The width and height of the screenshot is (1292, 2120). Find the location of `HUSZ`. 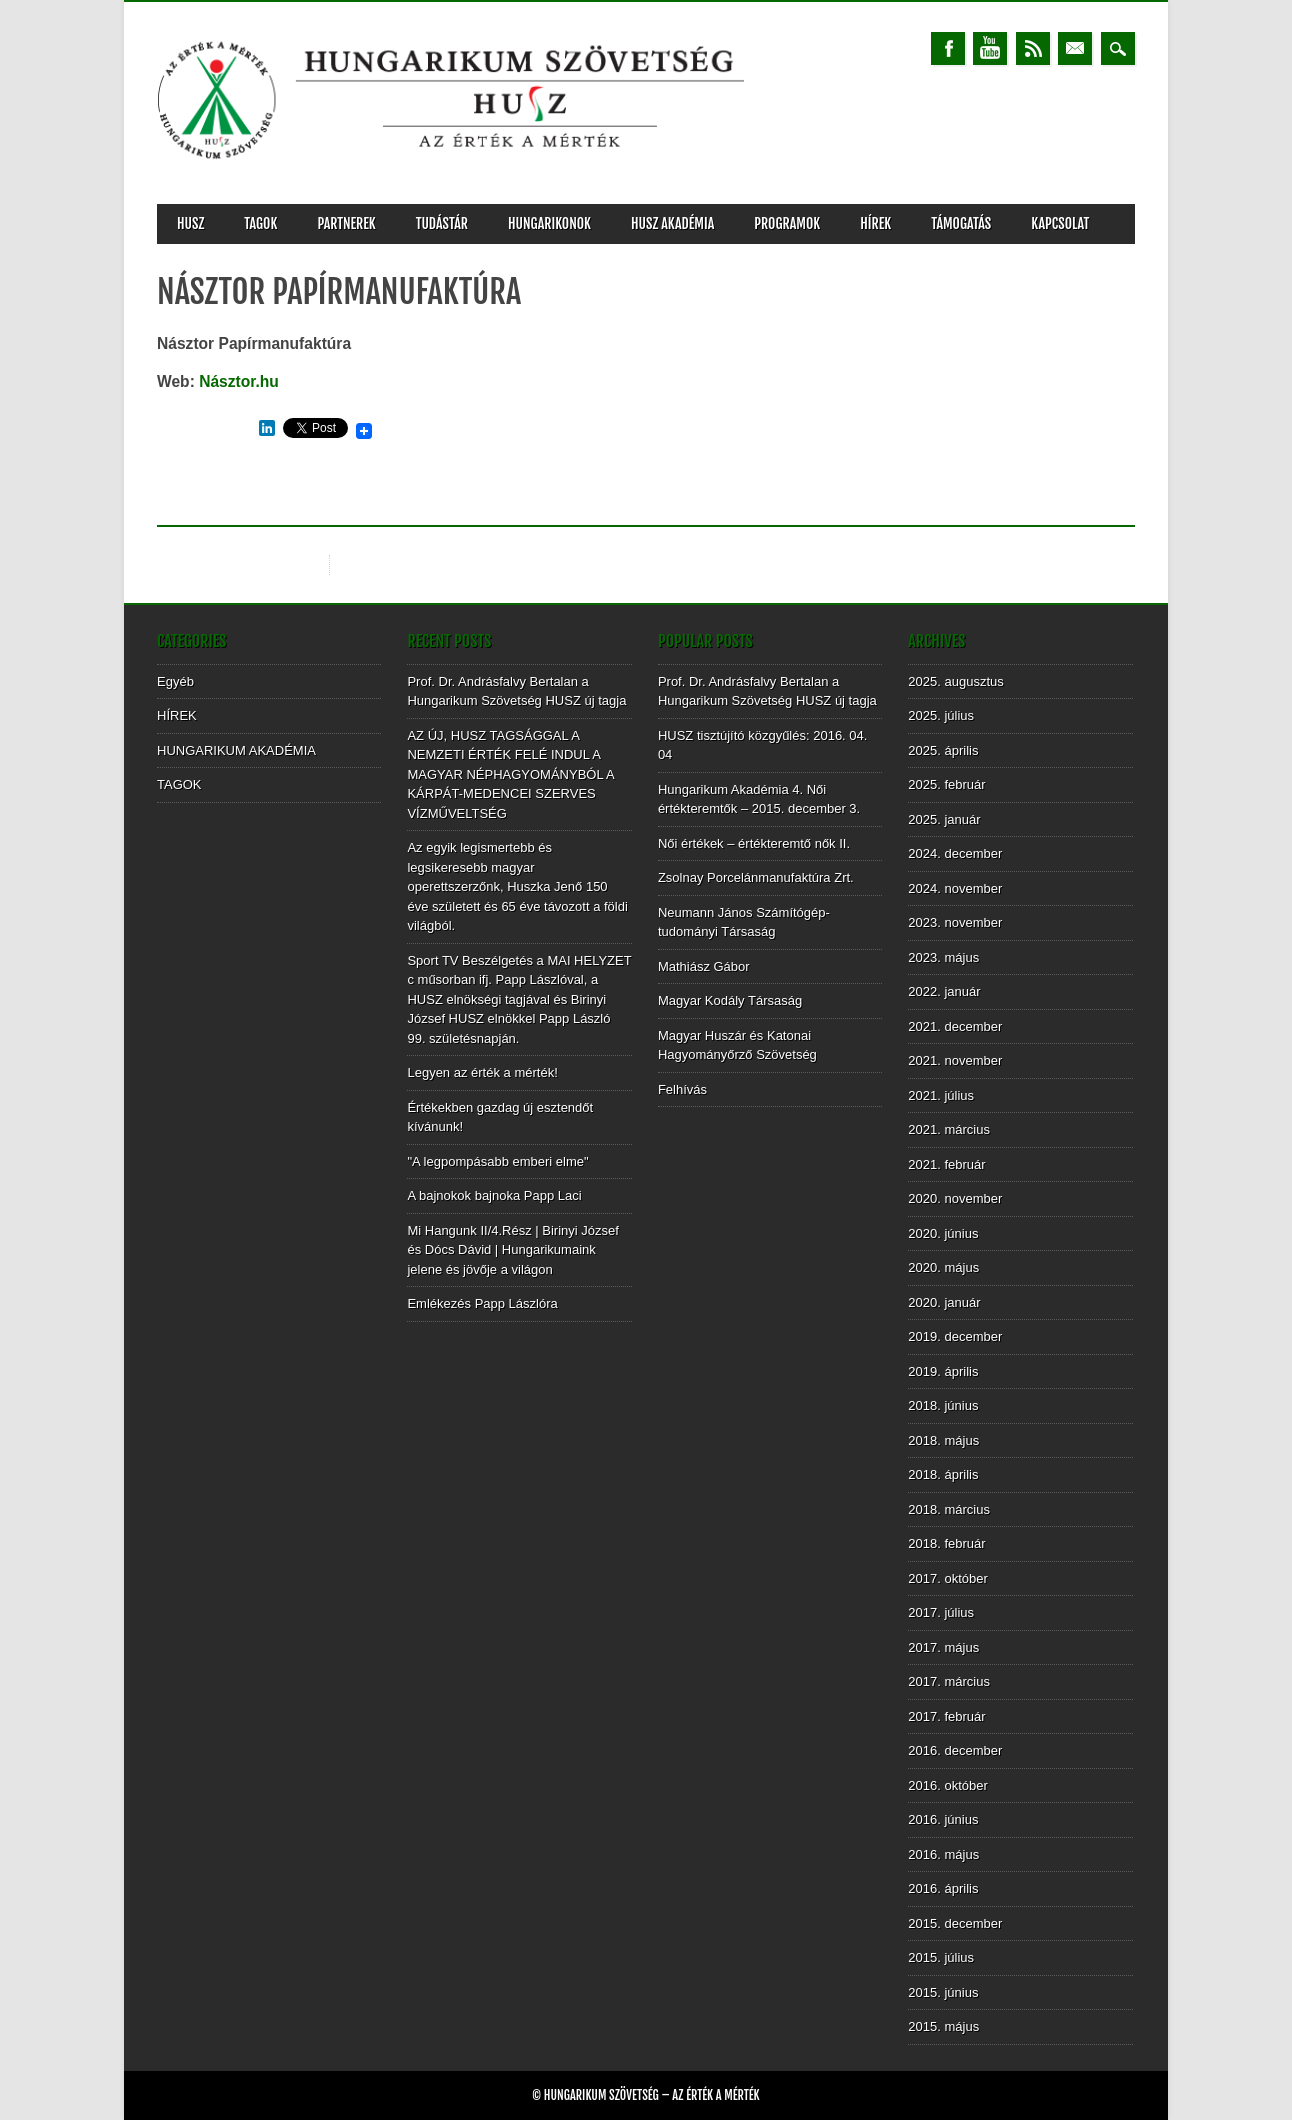

HUSZ is located at coordinates (190, 223).